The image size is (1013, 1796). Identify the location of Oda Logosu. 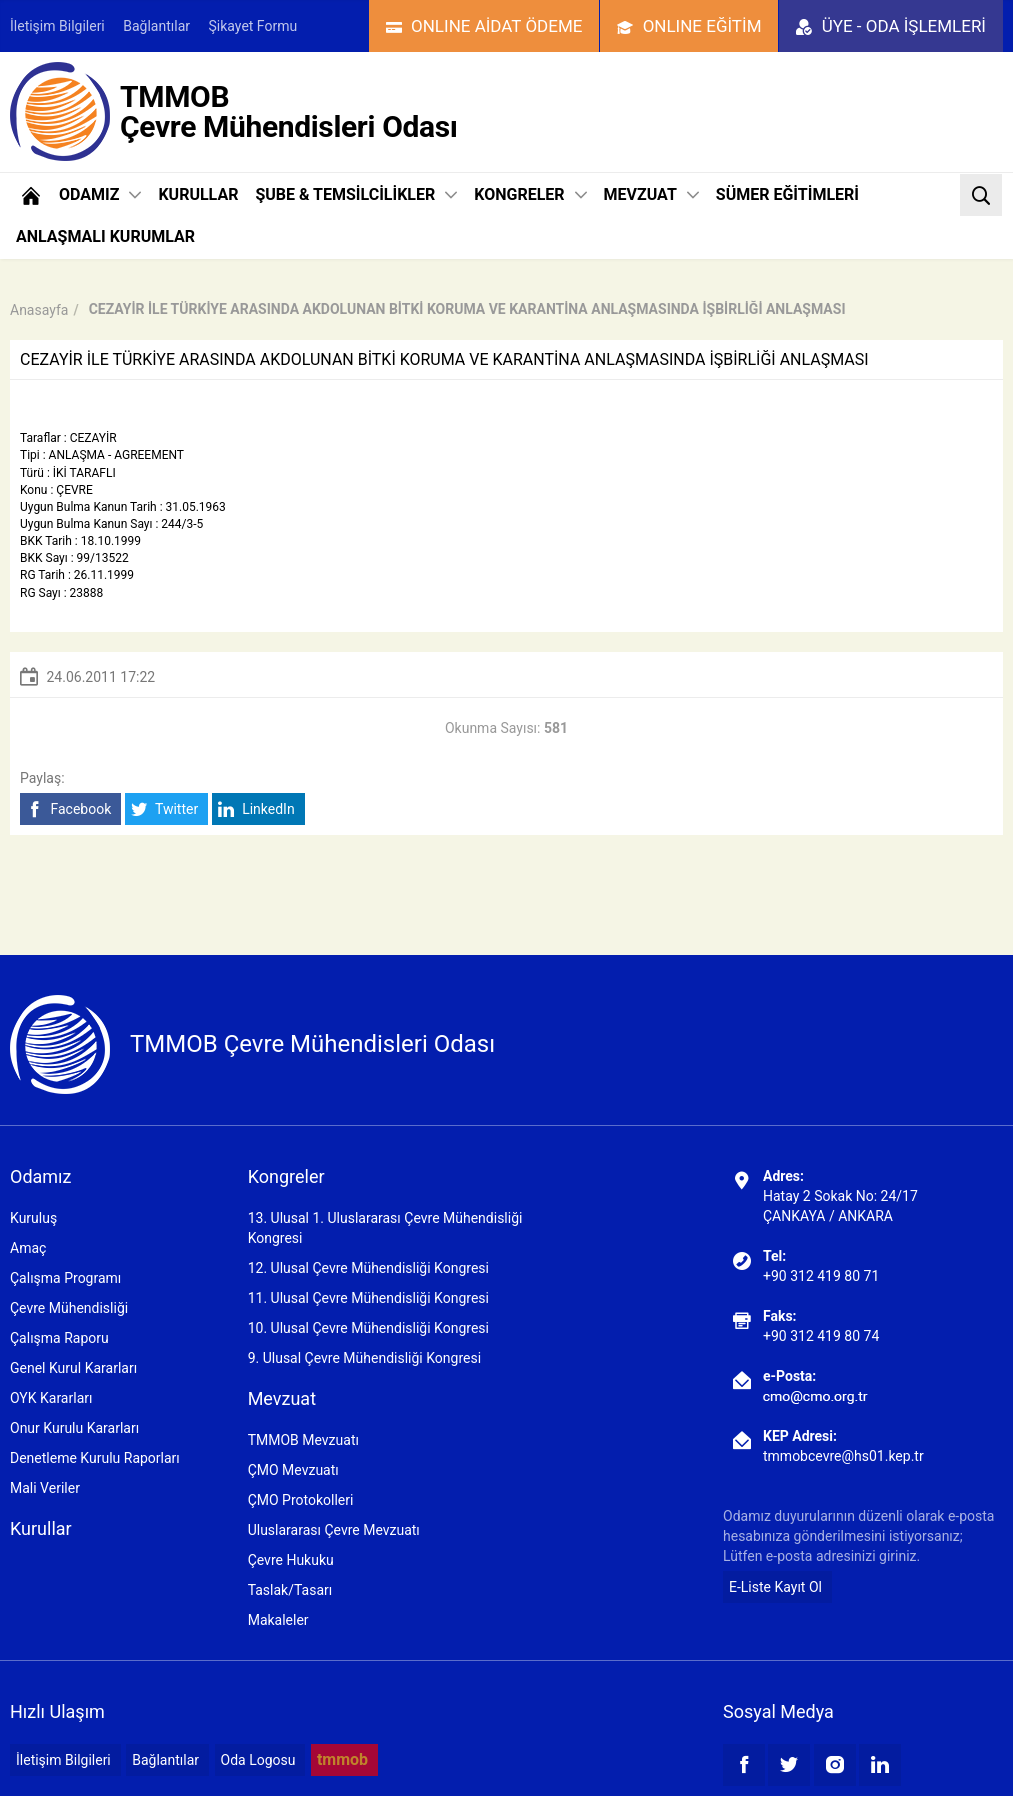
(258, 1760).